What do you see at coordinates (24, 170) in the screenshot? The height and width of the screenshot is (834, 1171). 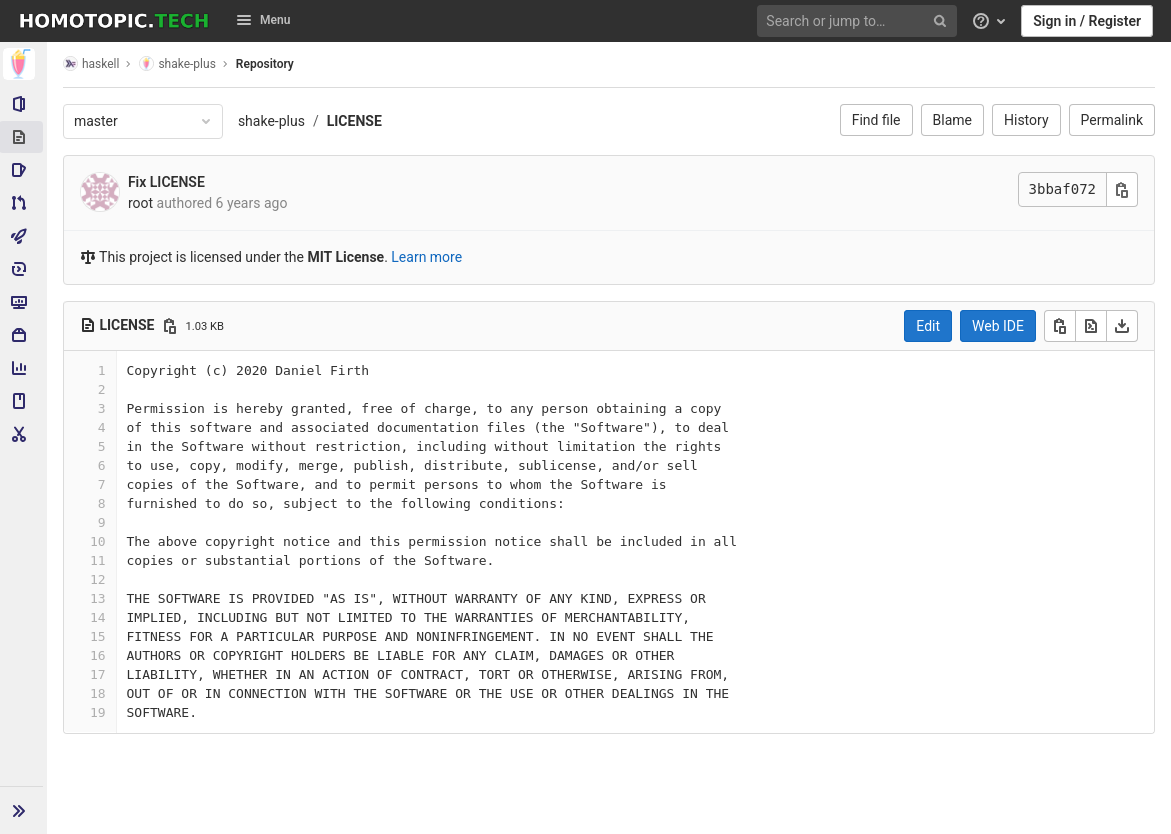 I see `[Issues]` at bounding box center [24, 170].